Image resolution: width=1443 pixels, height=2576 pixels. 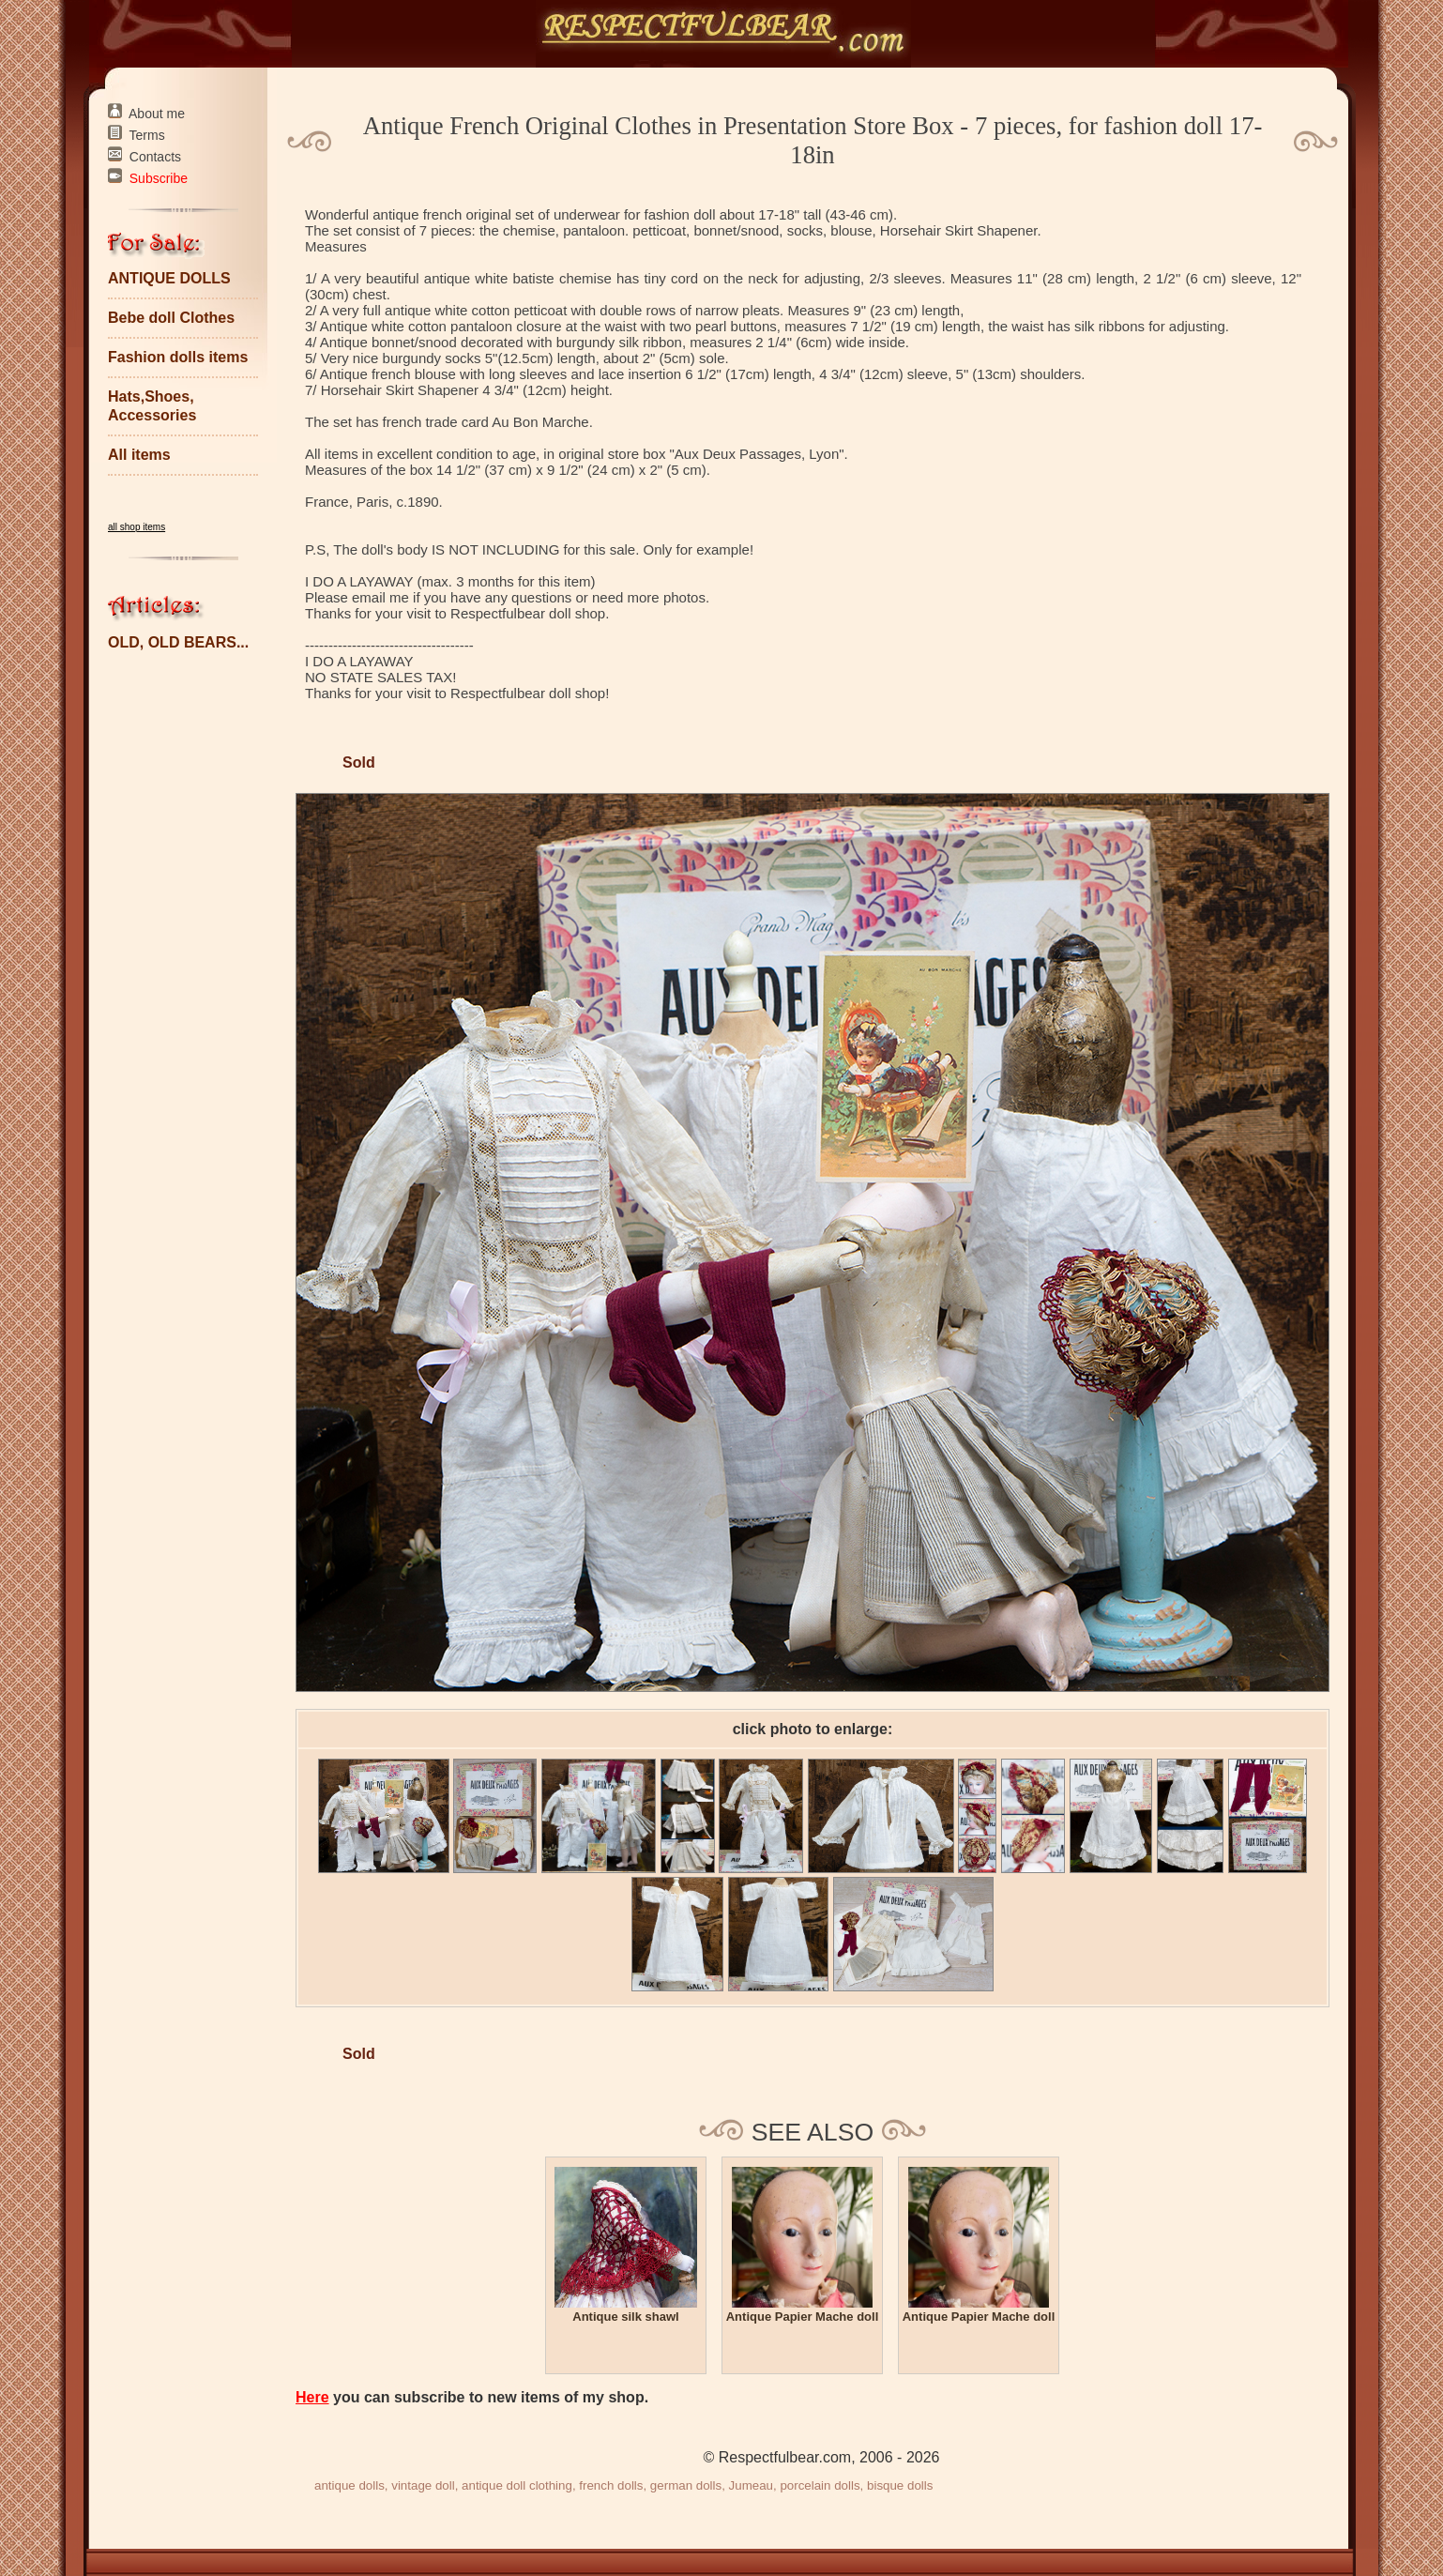 I want to click on antique dolls, so click(x=349, y=2485).